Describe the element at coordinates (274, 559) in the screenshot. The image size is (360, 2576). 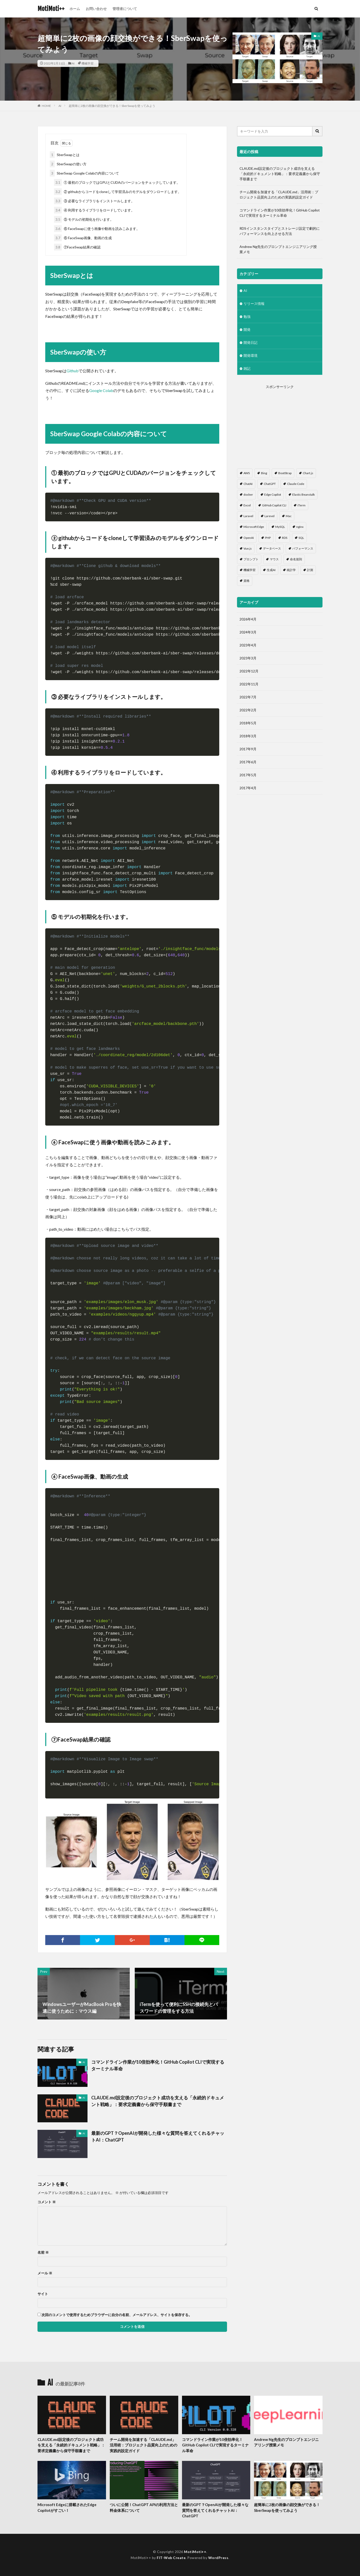
I see `マウス [マウス (1個の項目)]` at that location.